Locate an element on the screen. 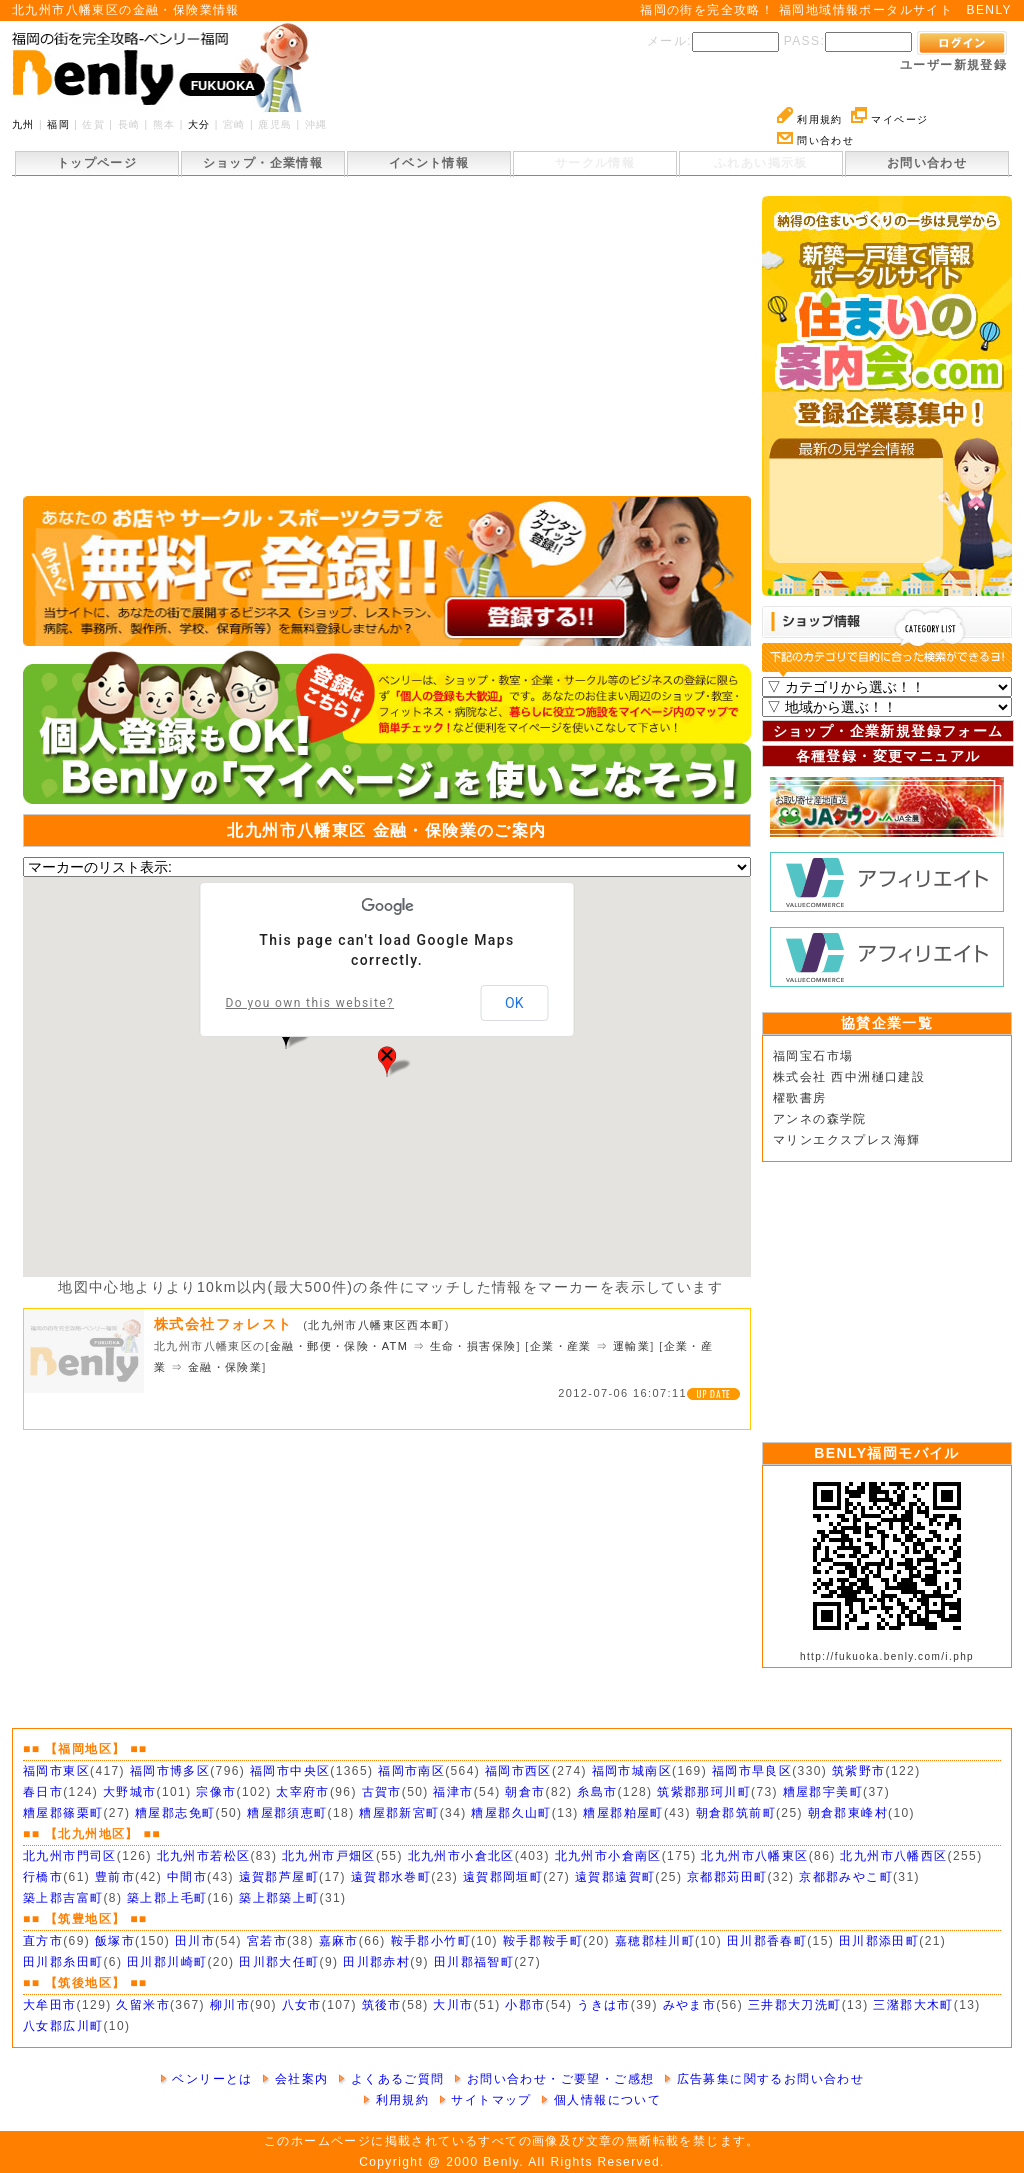 The width and height of the screenshot is (1024, 2173). 福岡市城南区 is located at coordinates (632, 1771).